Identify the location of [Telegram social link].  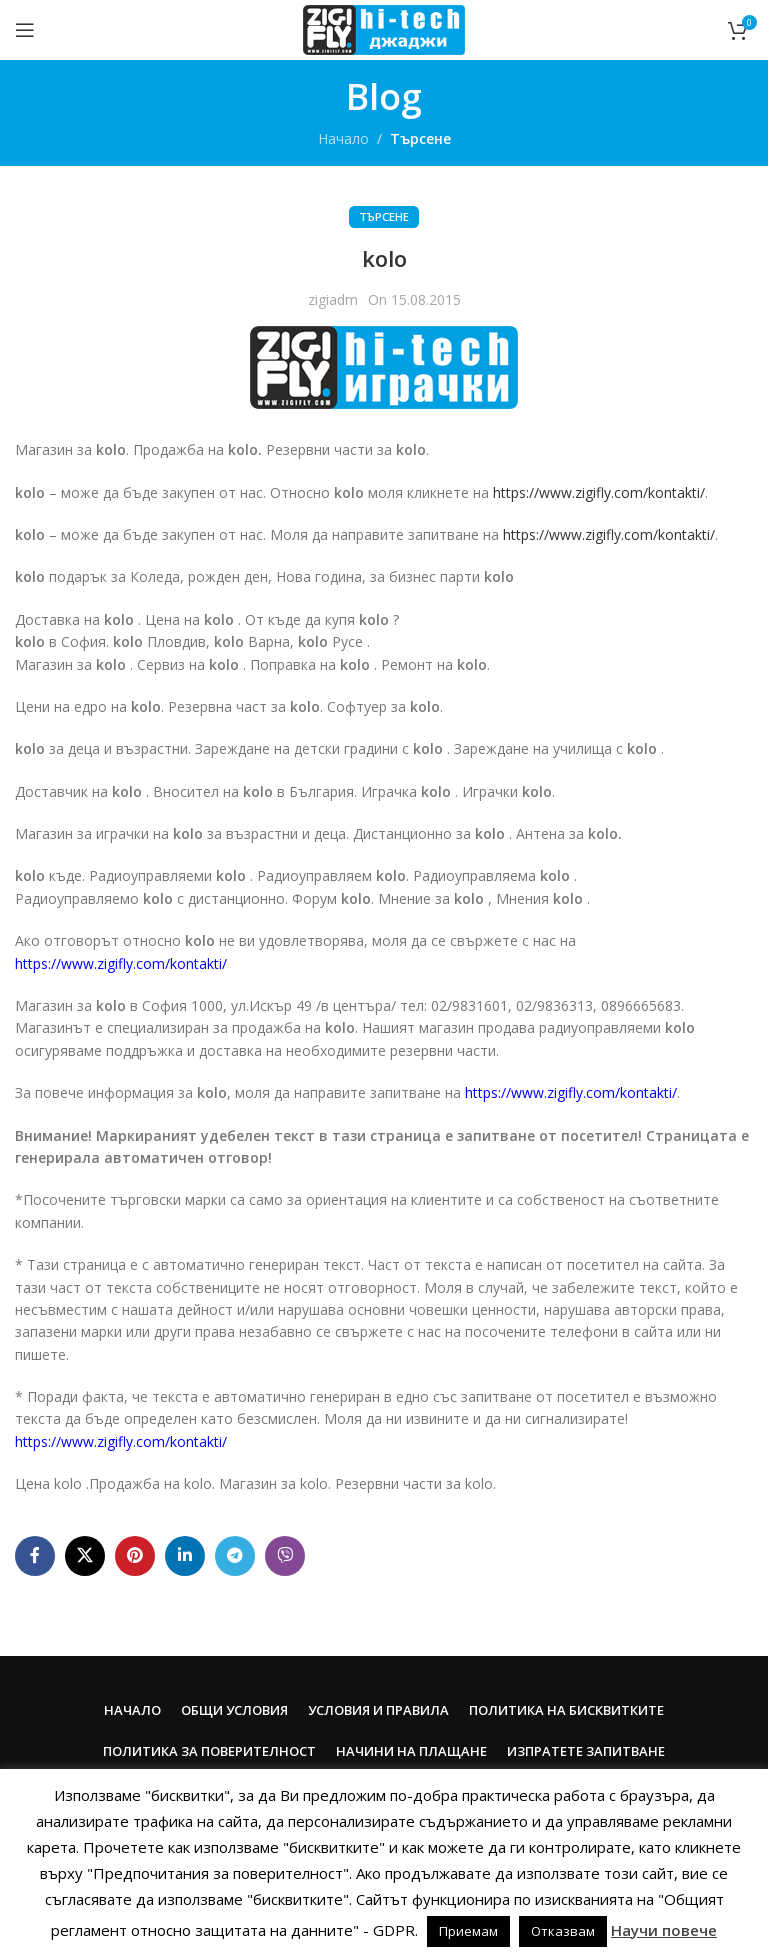
(235, 1556).